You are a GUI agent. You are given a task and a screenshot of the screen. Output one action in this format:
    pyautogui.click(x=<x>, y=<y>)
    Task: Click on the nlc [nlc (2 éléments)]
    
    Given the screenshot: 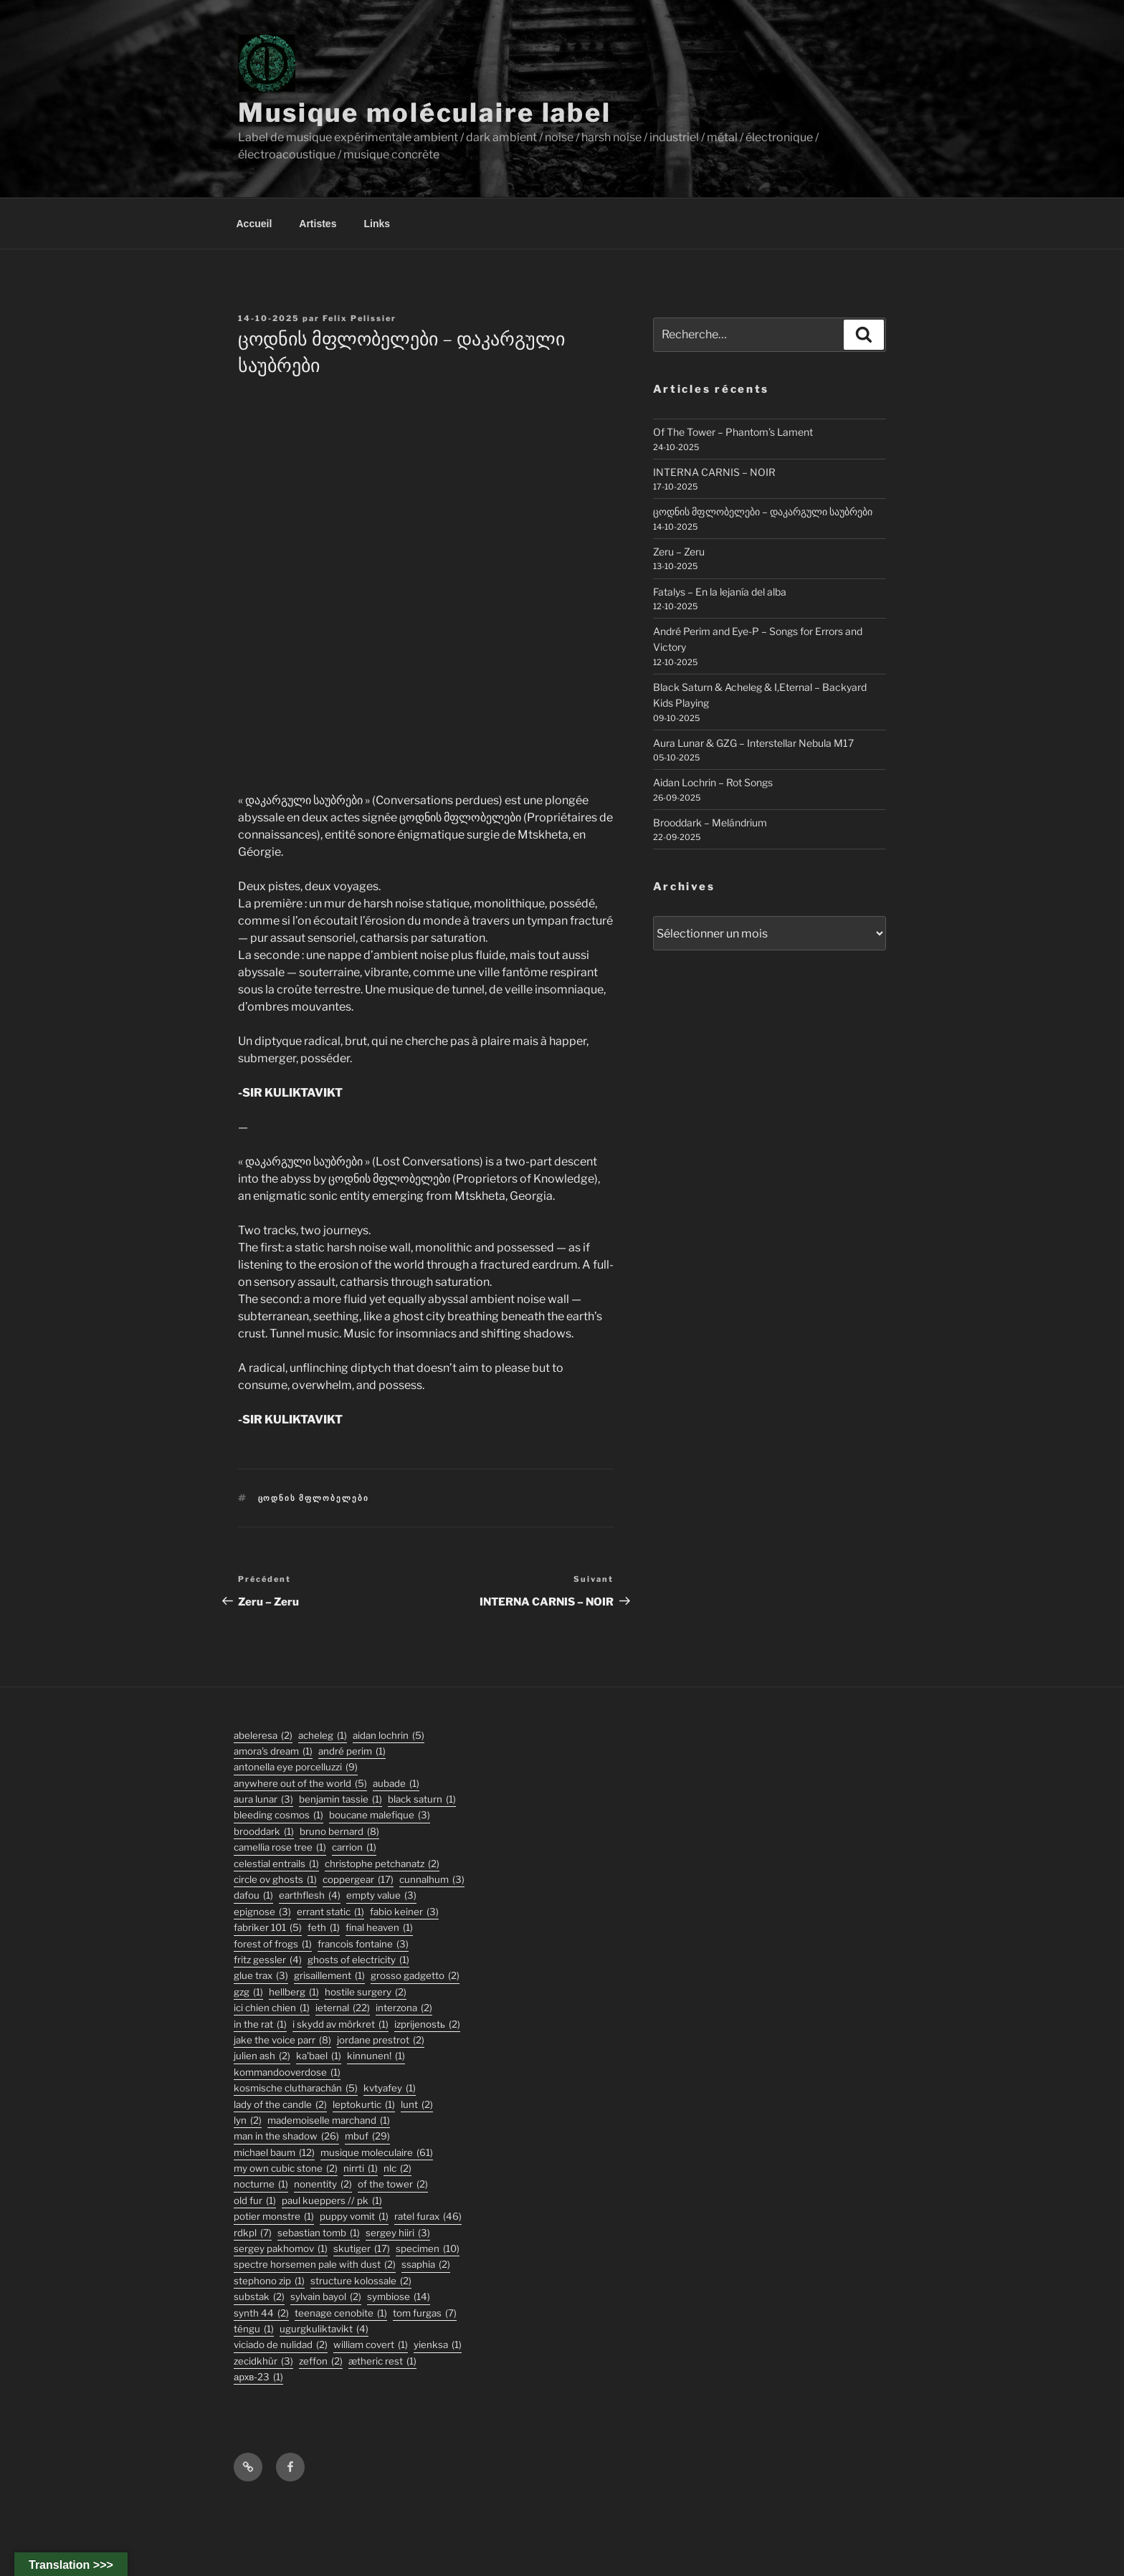 What is the action you would take?
    pyautogui.click(x=397, y=2168)
    